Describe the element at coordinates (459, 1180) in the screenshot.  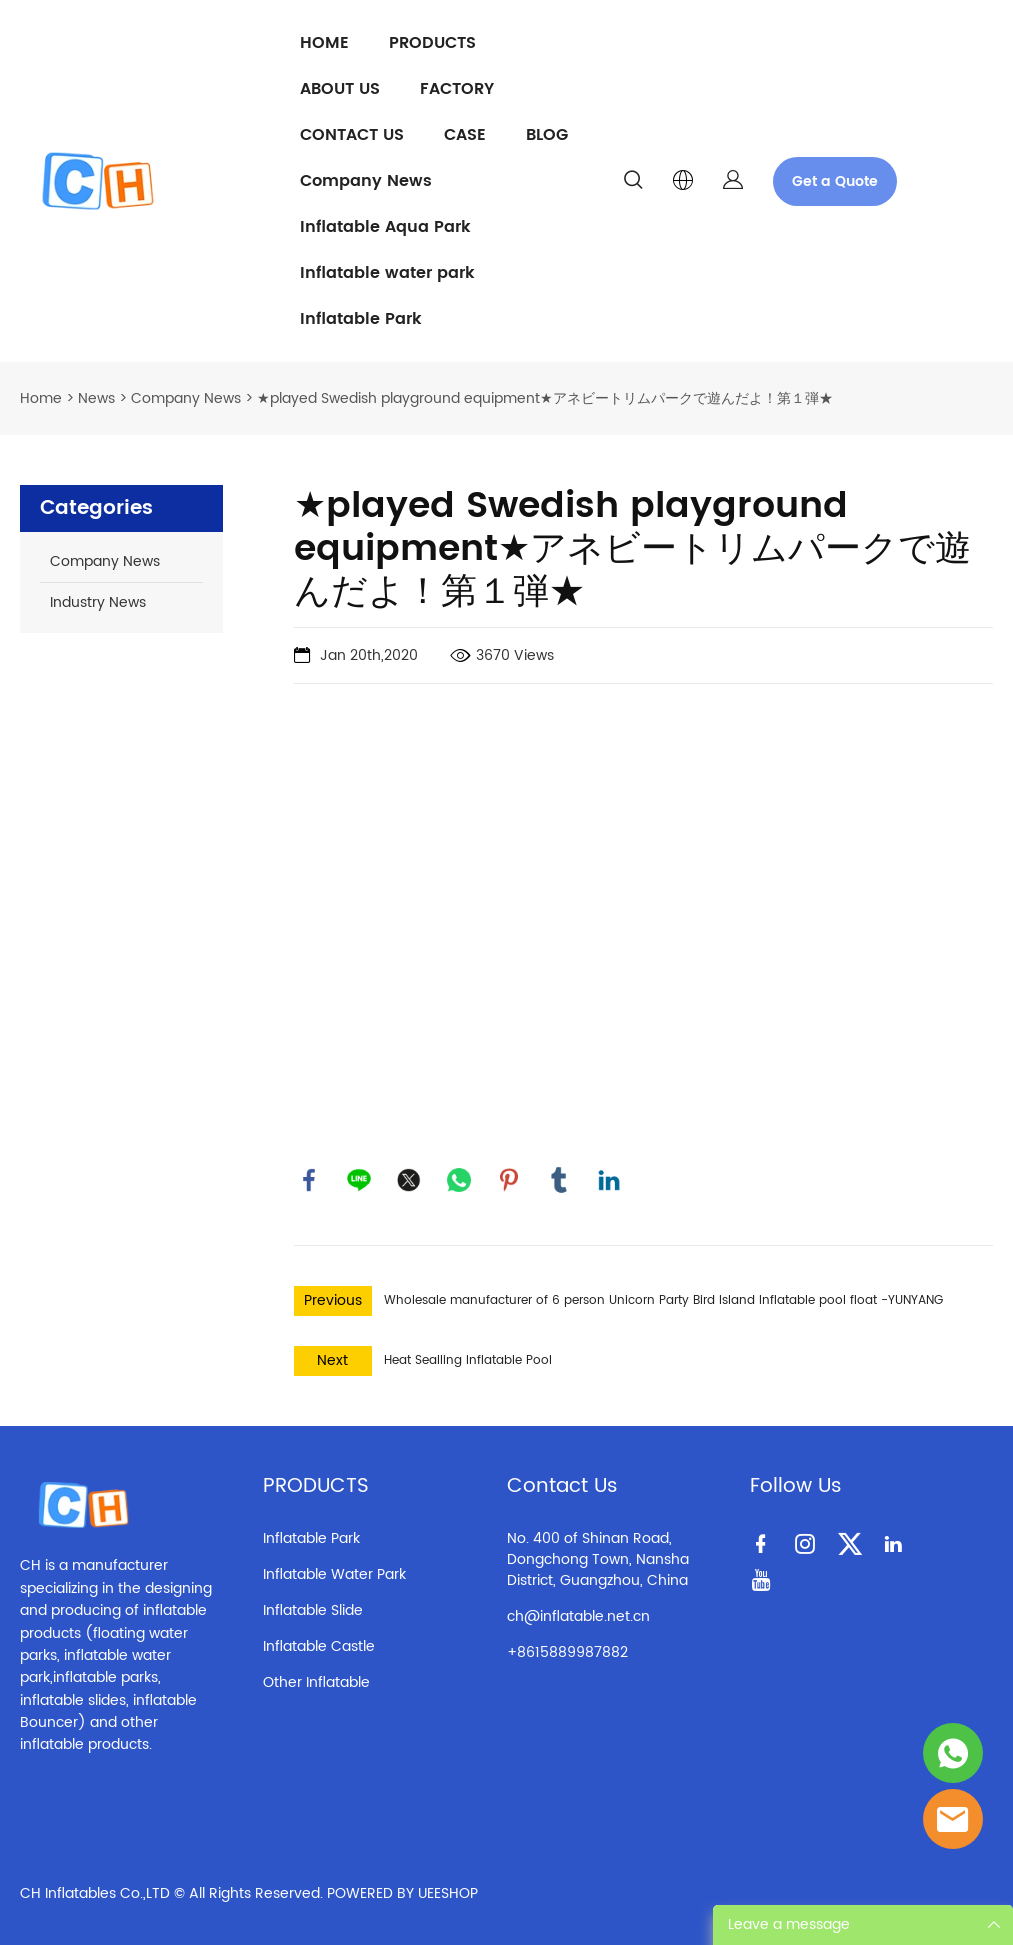
I see `whatsapp` at that location.